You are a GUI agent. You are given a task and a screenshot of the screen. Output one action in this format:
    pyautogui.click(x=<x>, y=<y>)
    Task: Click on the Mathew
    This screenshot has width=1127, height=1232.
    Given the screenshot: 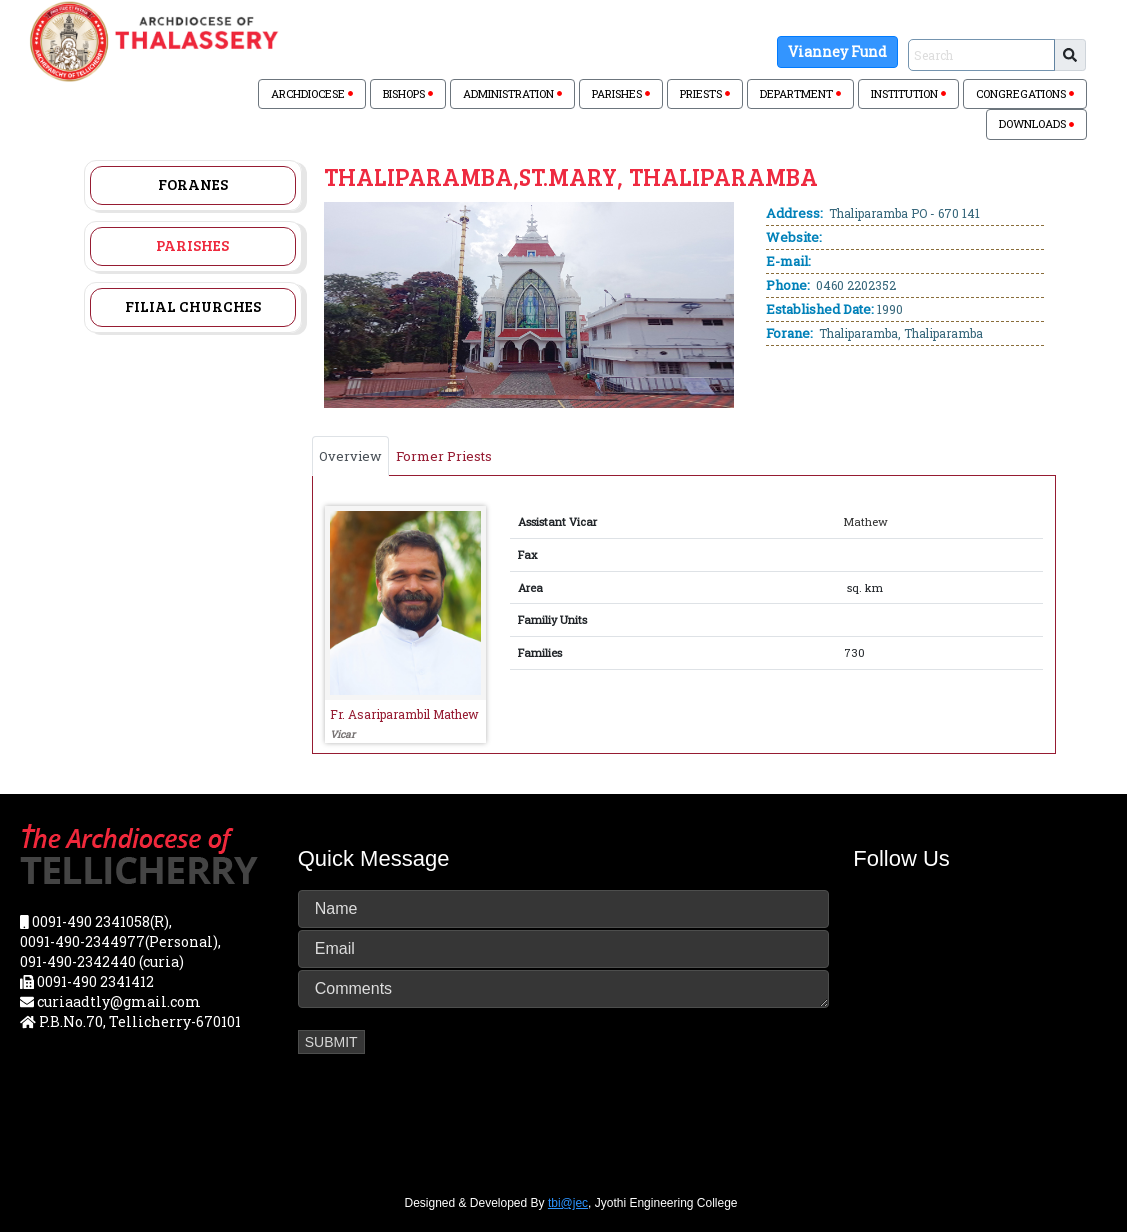 What is the action you would take?
    pyautogui.click(x=866, y=521)
    